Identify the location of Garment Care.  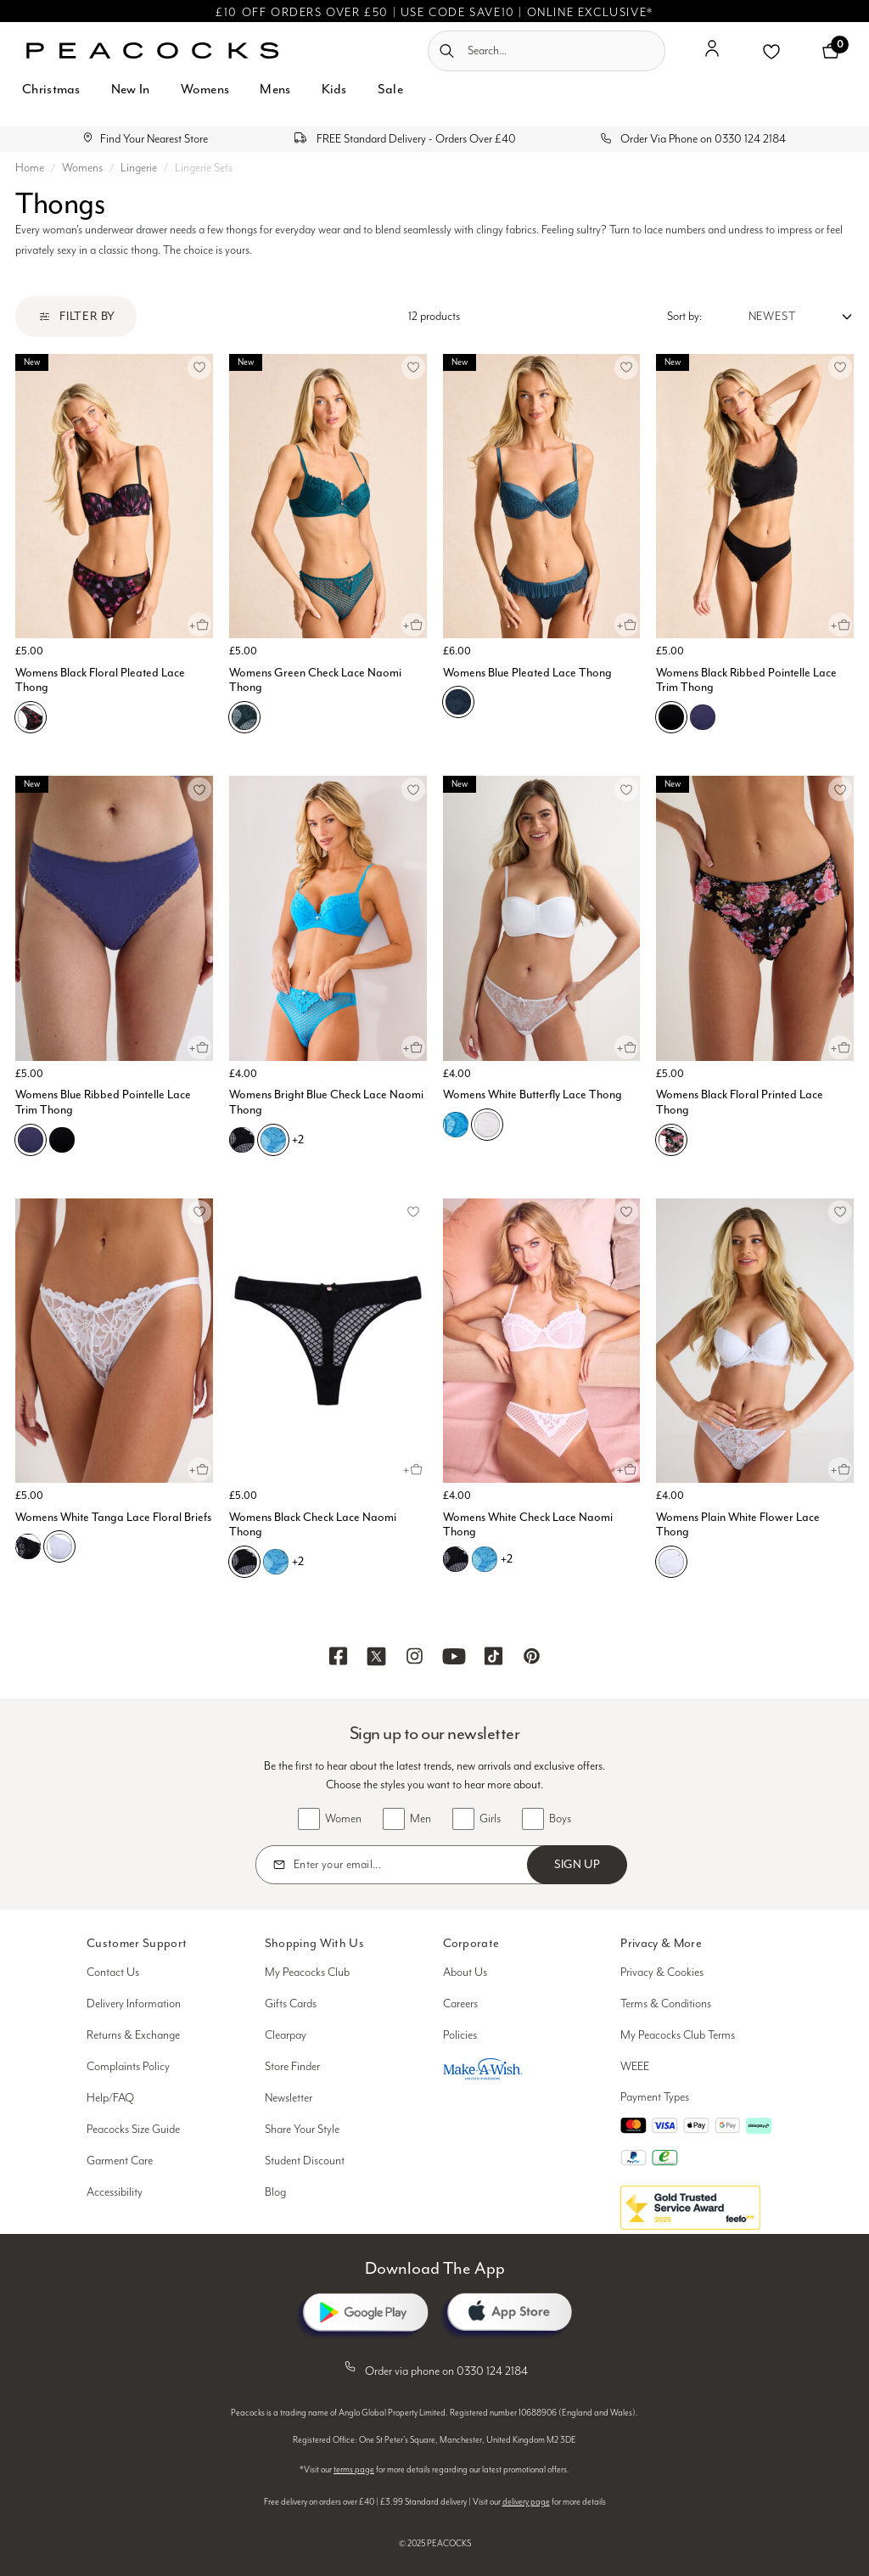
(120, 2161).